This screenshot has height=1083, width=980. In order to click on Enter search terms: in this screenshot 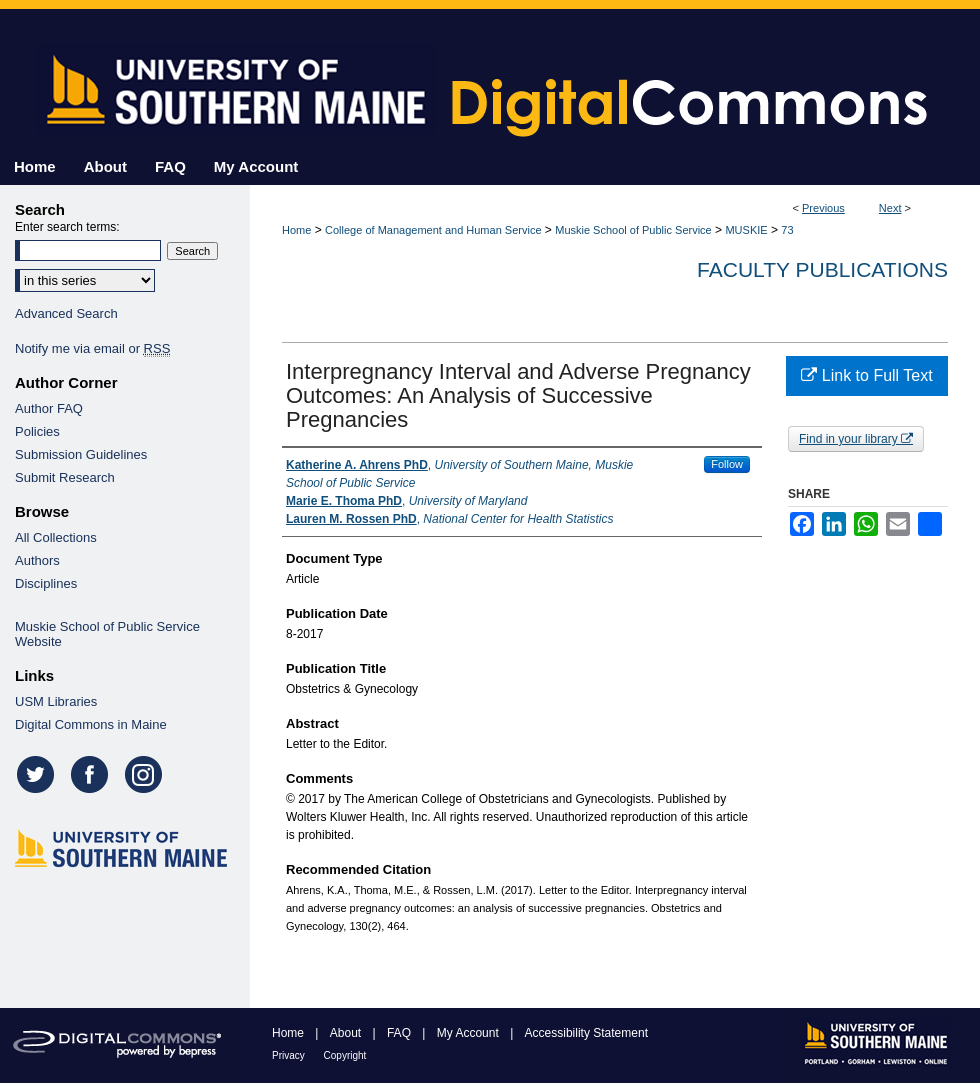, I will do `click(67, 227)`.